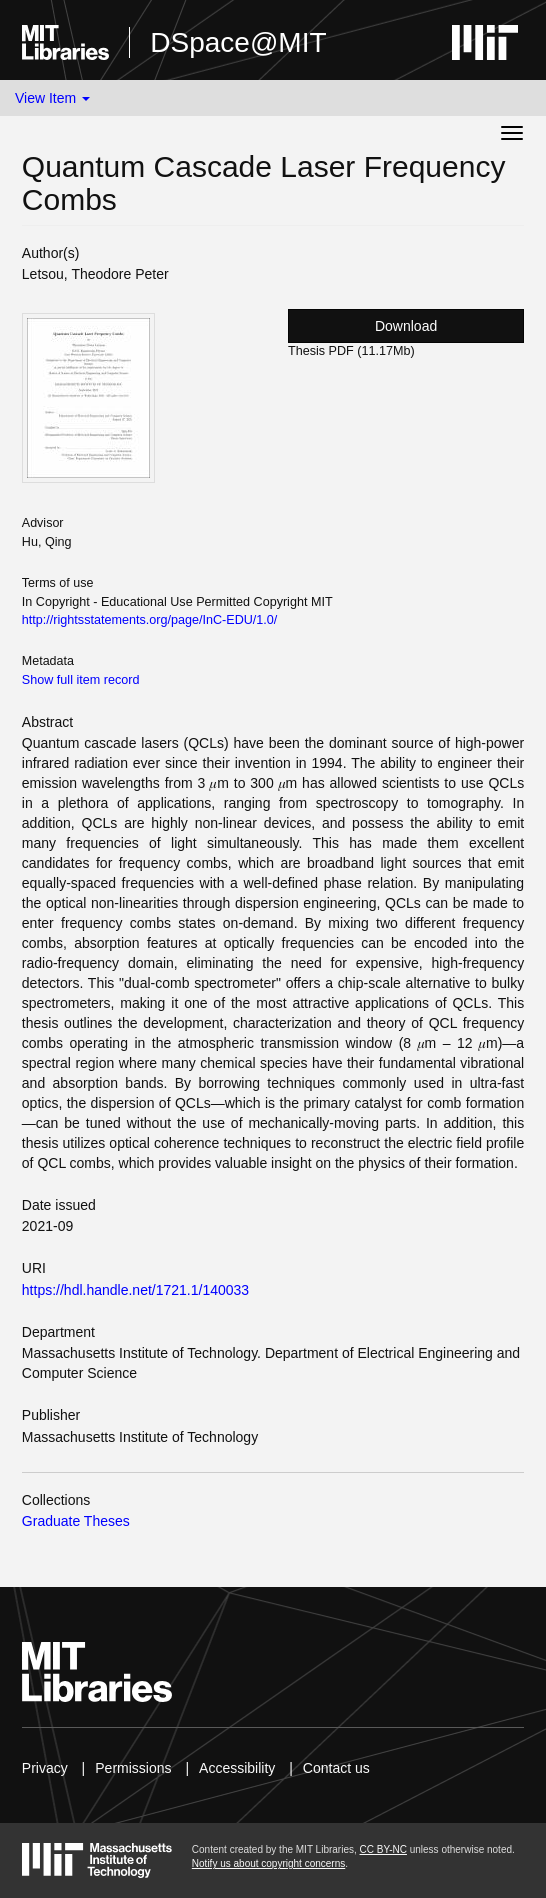 The image size is (546, 1898). What do you see at coordinates (238, 42) in the screenshot?
I see `DSpace@MIT` at bounding box center [238, 42].